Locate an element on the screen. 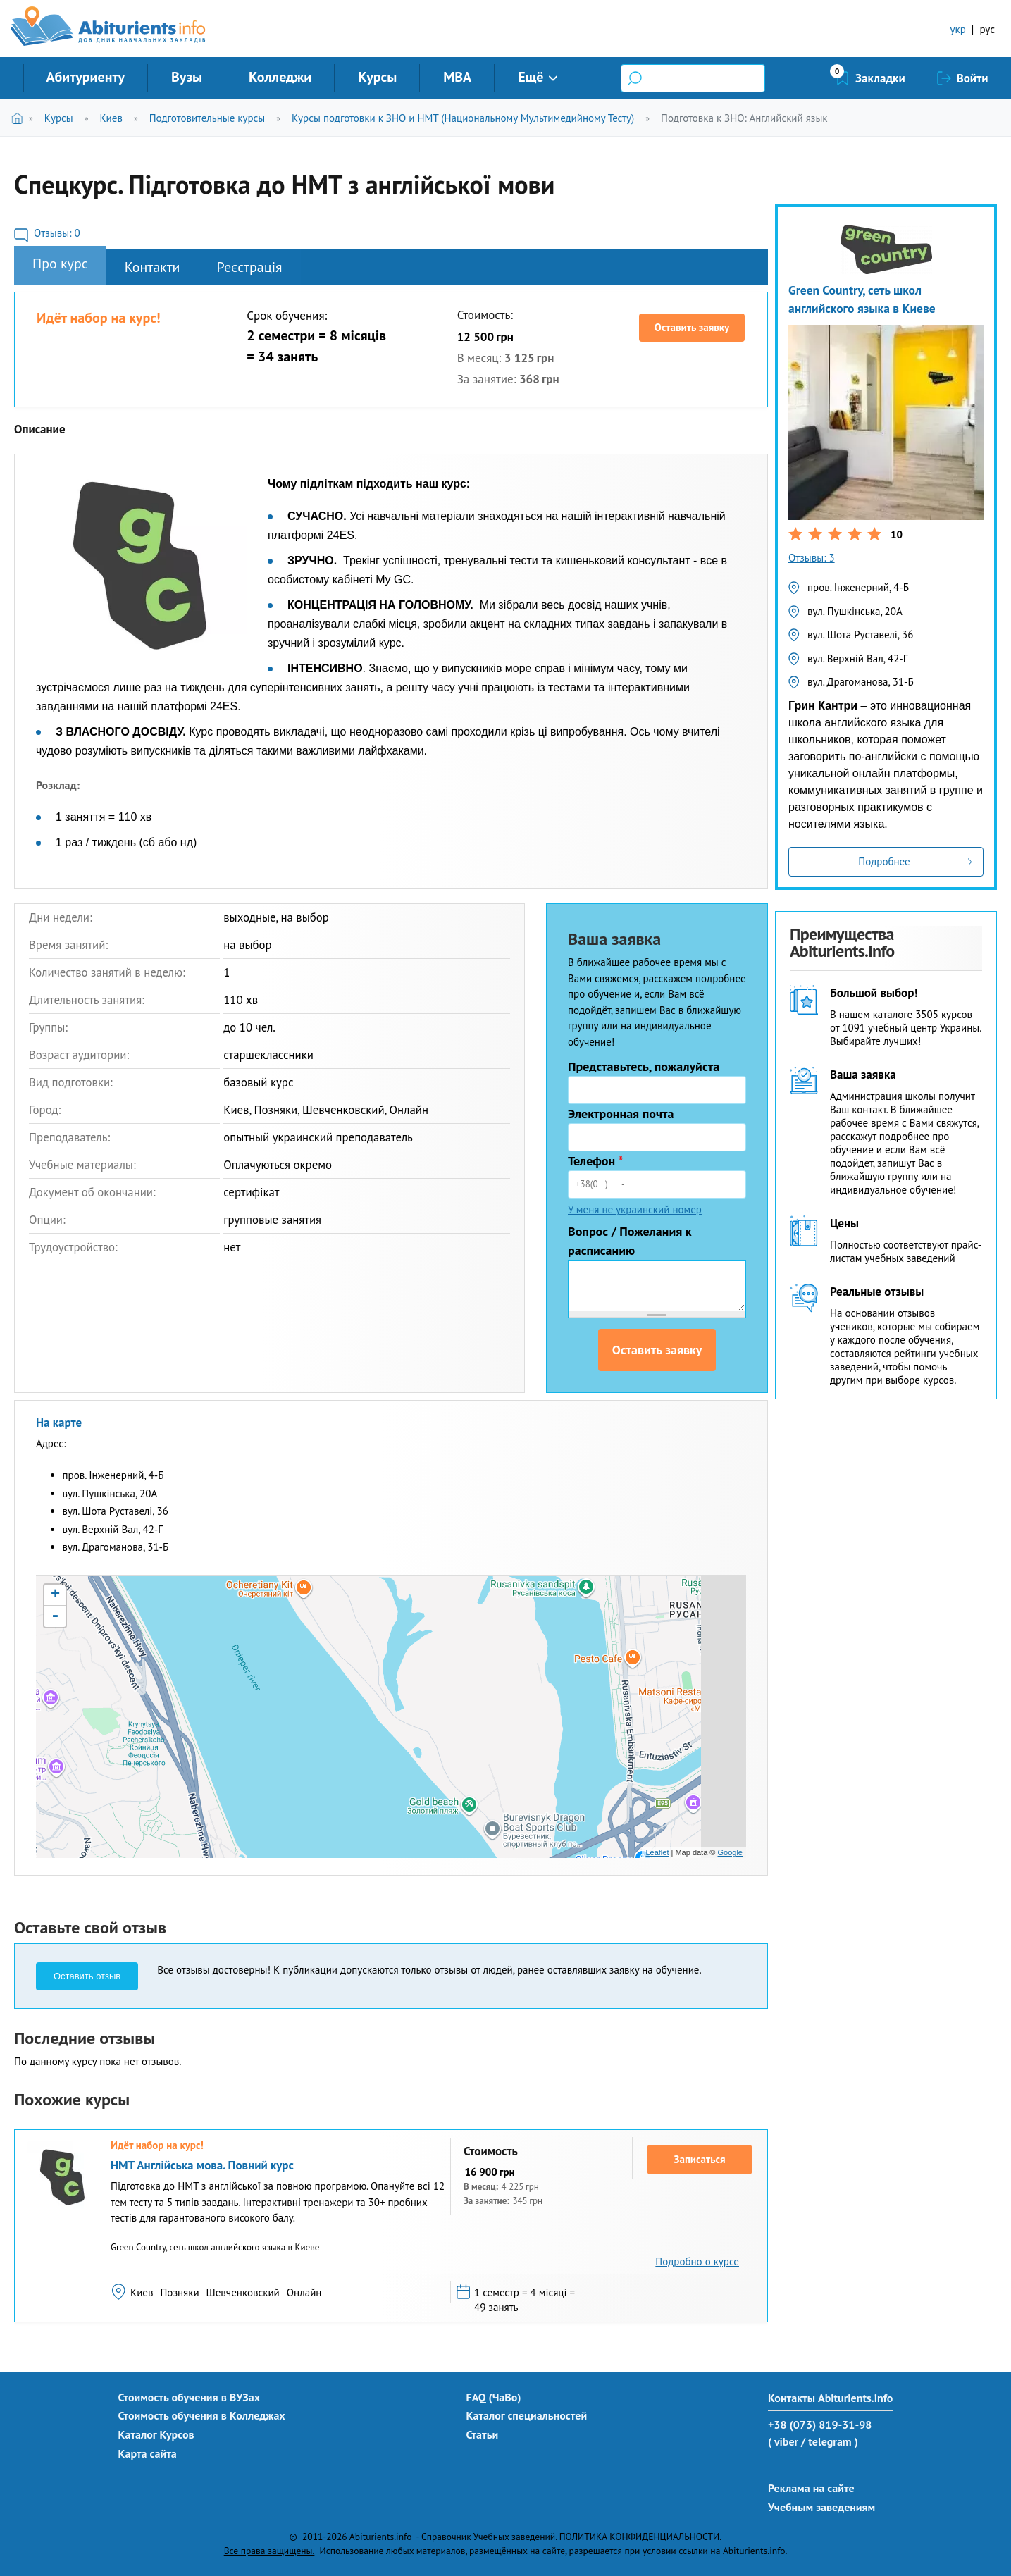 The height and width of the screenshot is (2576, 1011). / telegram ) is located at coordinates (829, 2441).